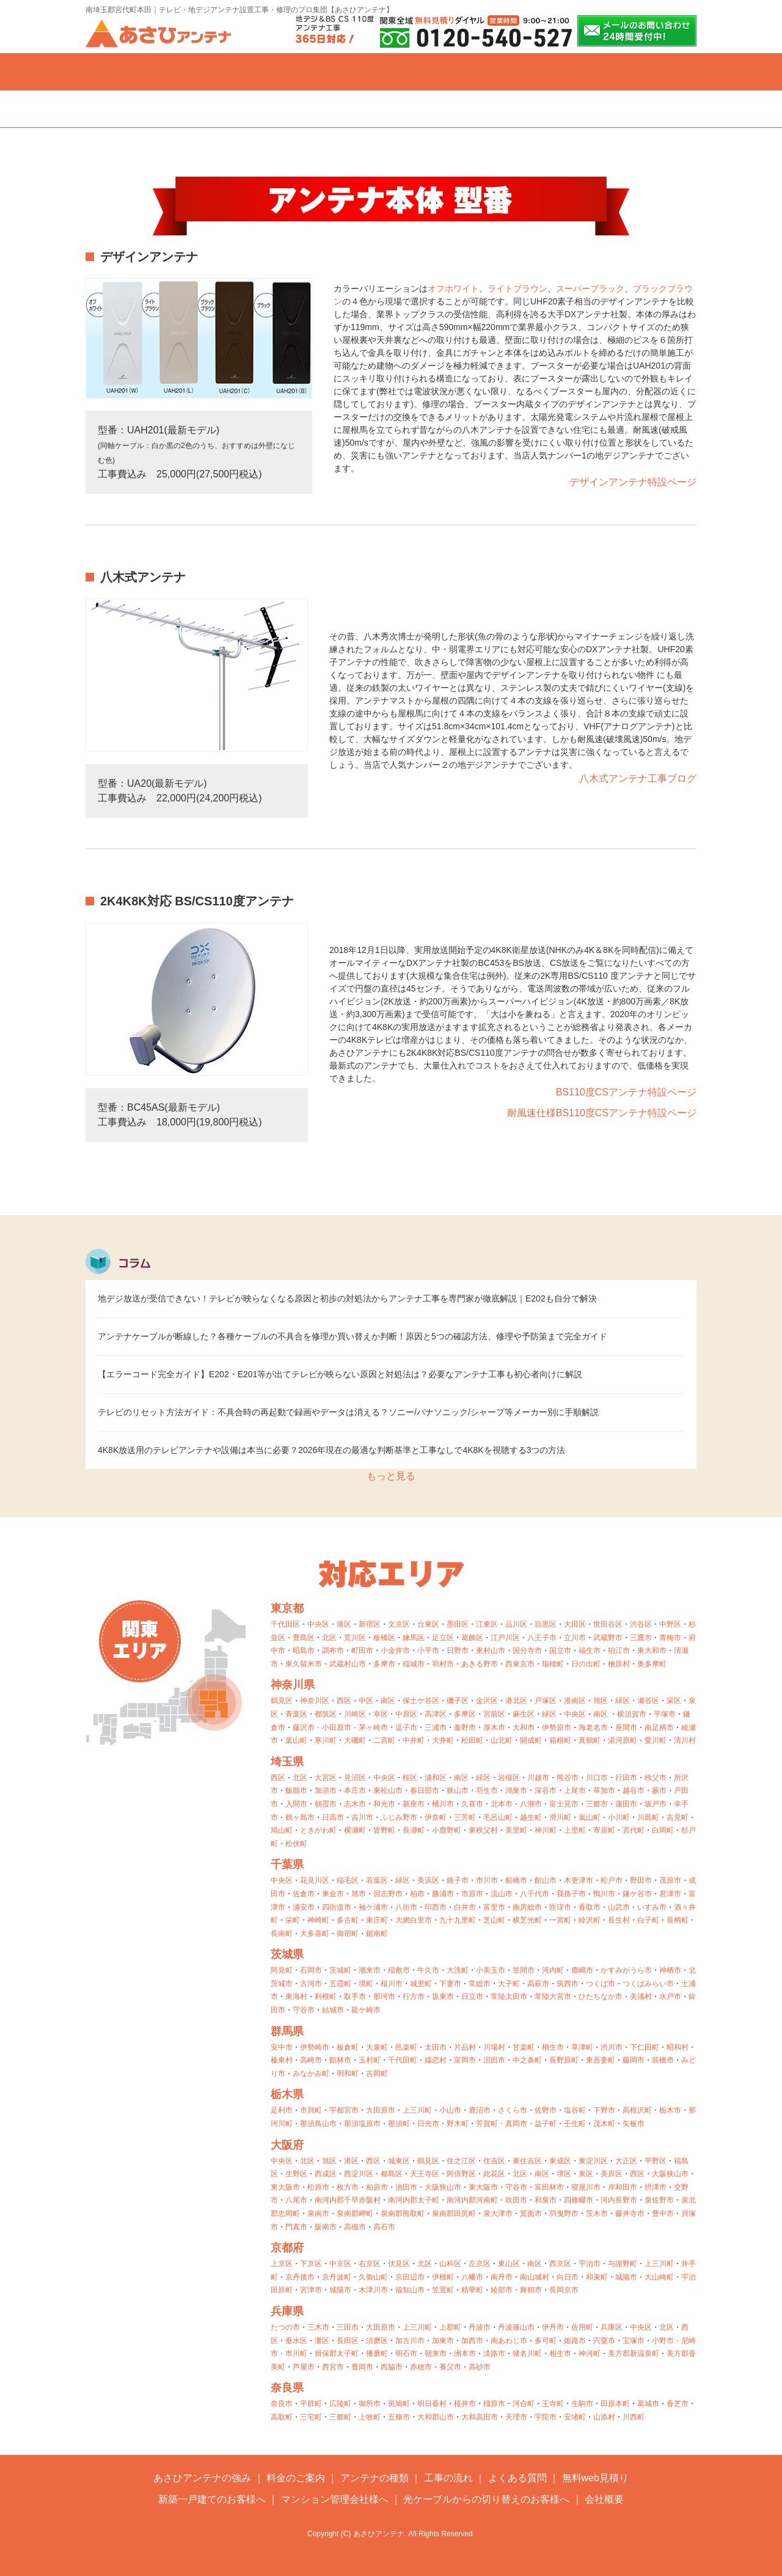 This screenshot has width=782, height=2576. Describe the element at coordinates (483, 1830) in the screenshot. I see `東秩父村` at that location.